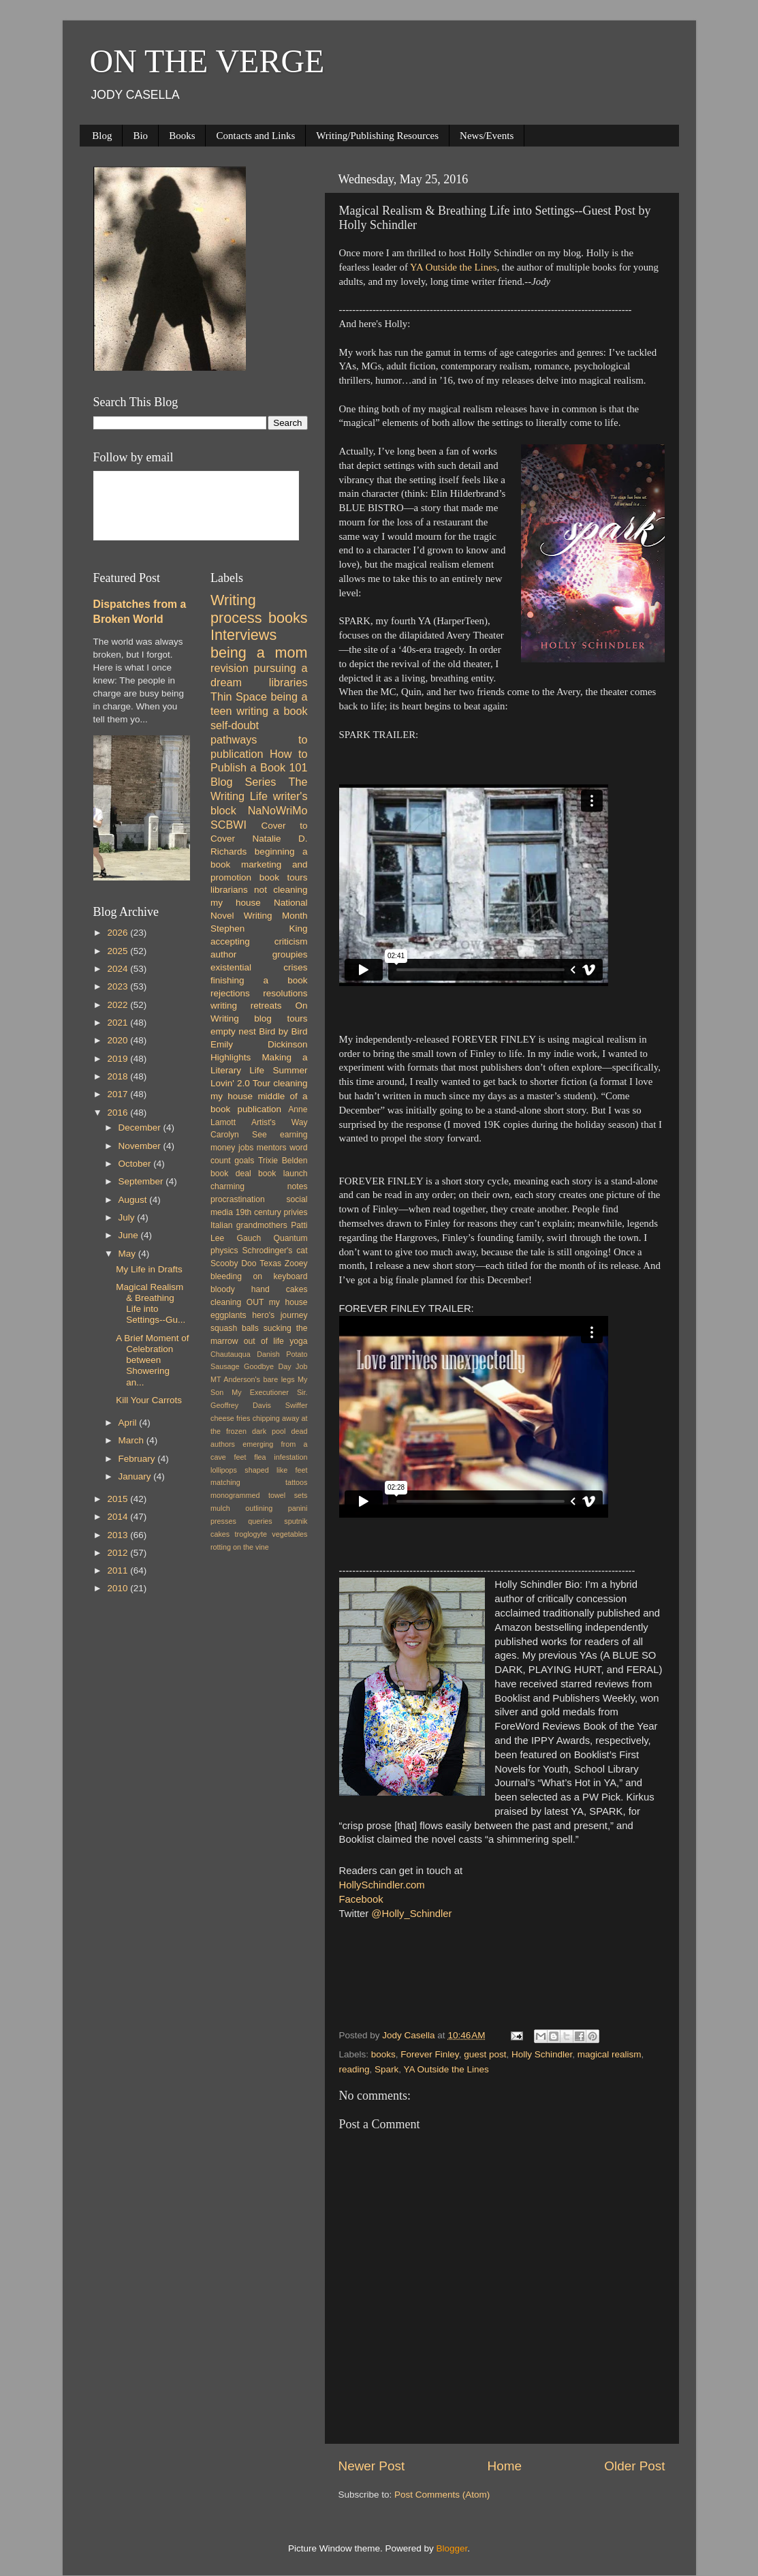 This screenshot has height=2576, width=758. I want to click on ON THE VERGE, so click(207, 61).